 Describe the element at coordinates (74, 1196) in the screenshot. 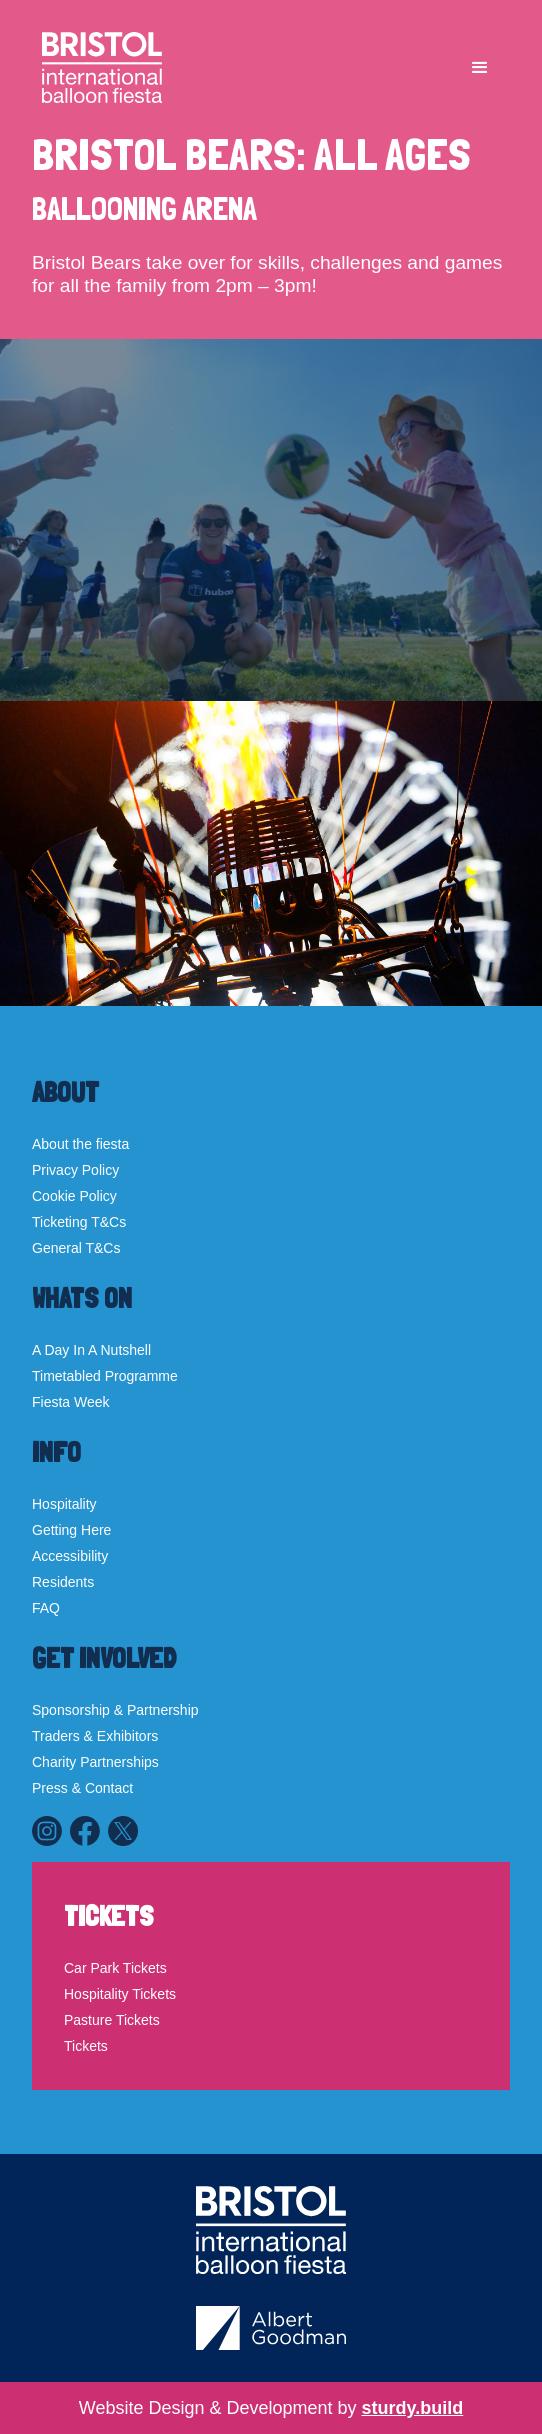

I see `Cookie Policy` at that location.